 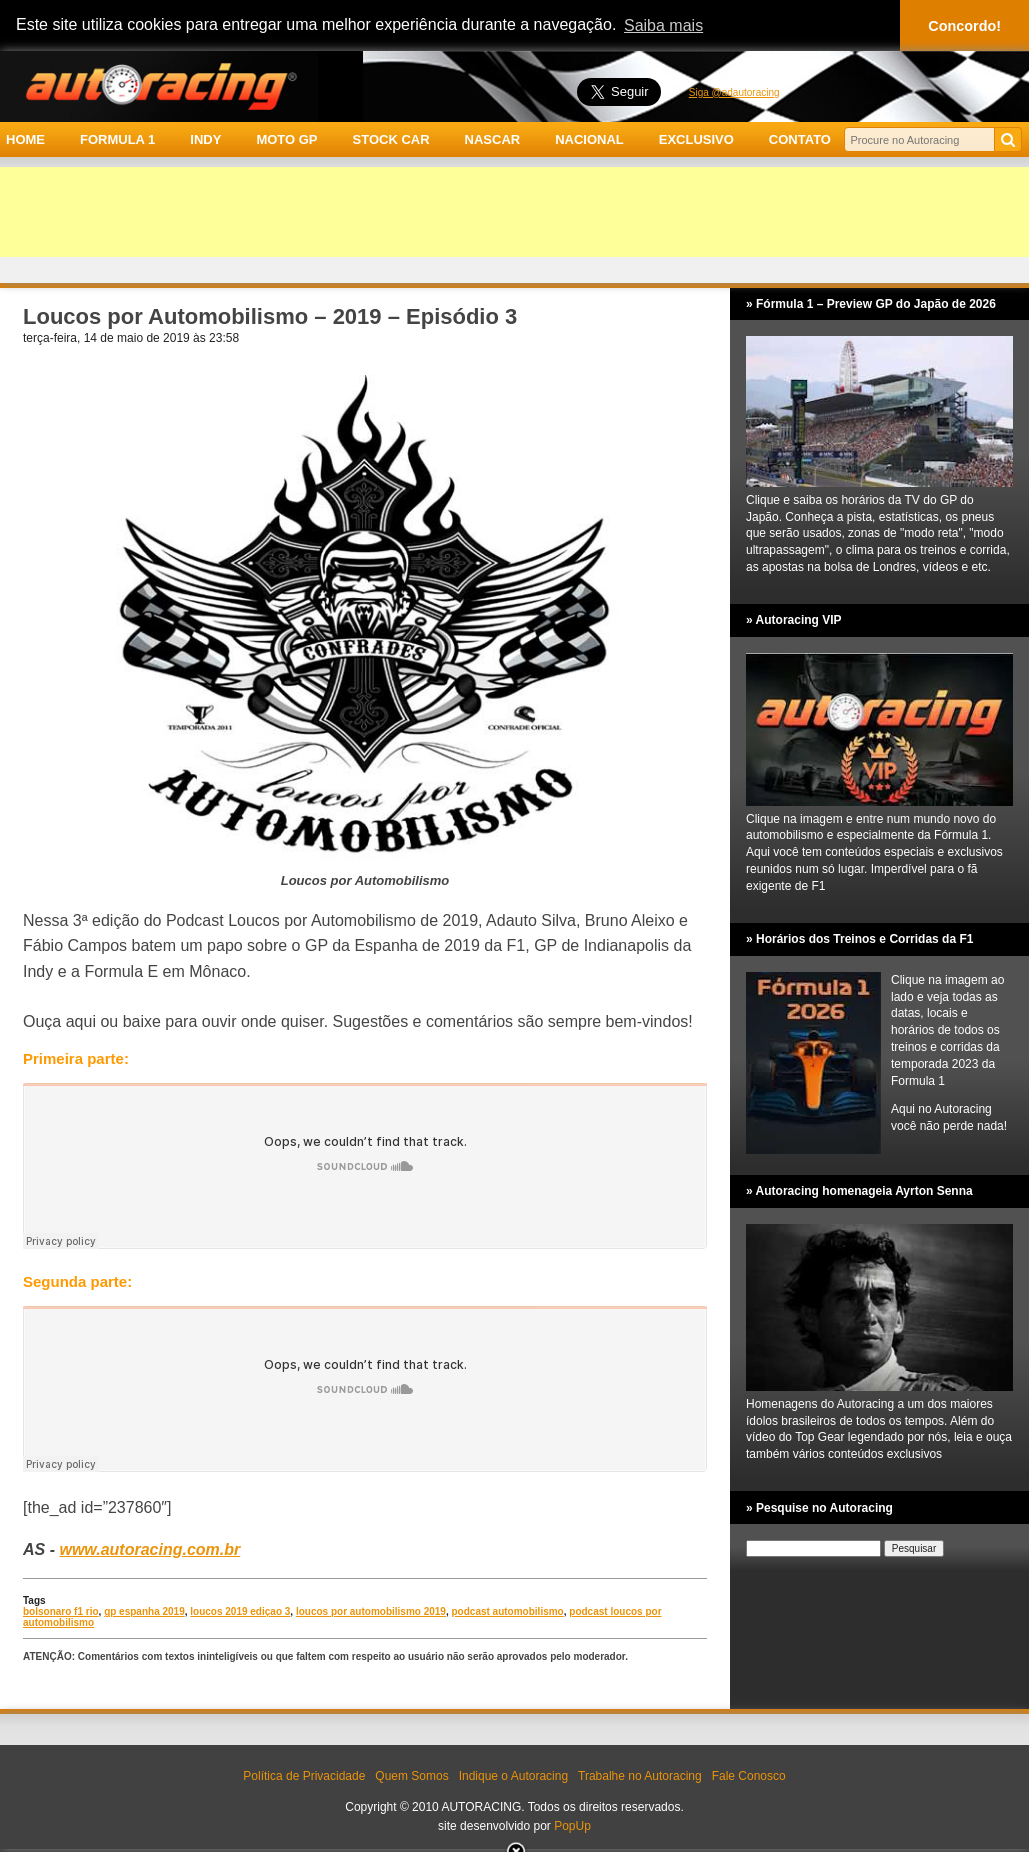 What do you see at coordinates (304, 1776) in the screenshot?
I see `Política de Privacidade` at bounding box center [304, 1776].